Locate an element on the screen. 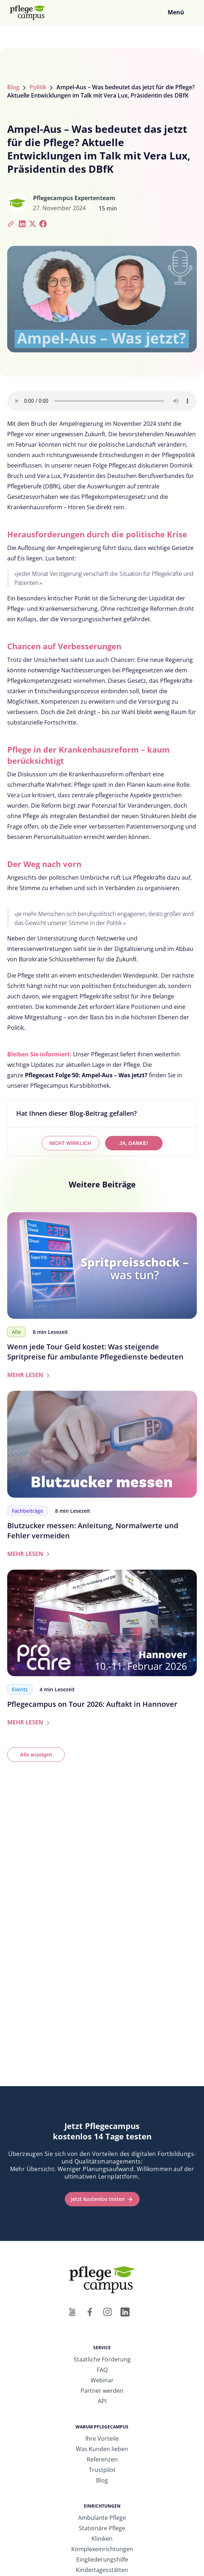  Kindertagesstätten is located at coordinates (102, 2570).